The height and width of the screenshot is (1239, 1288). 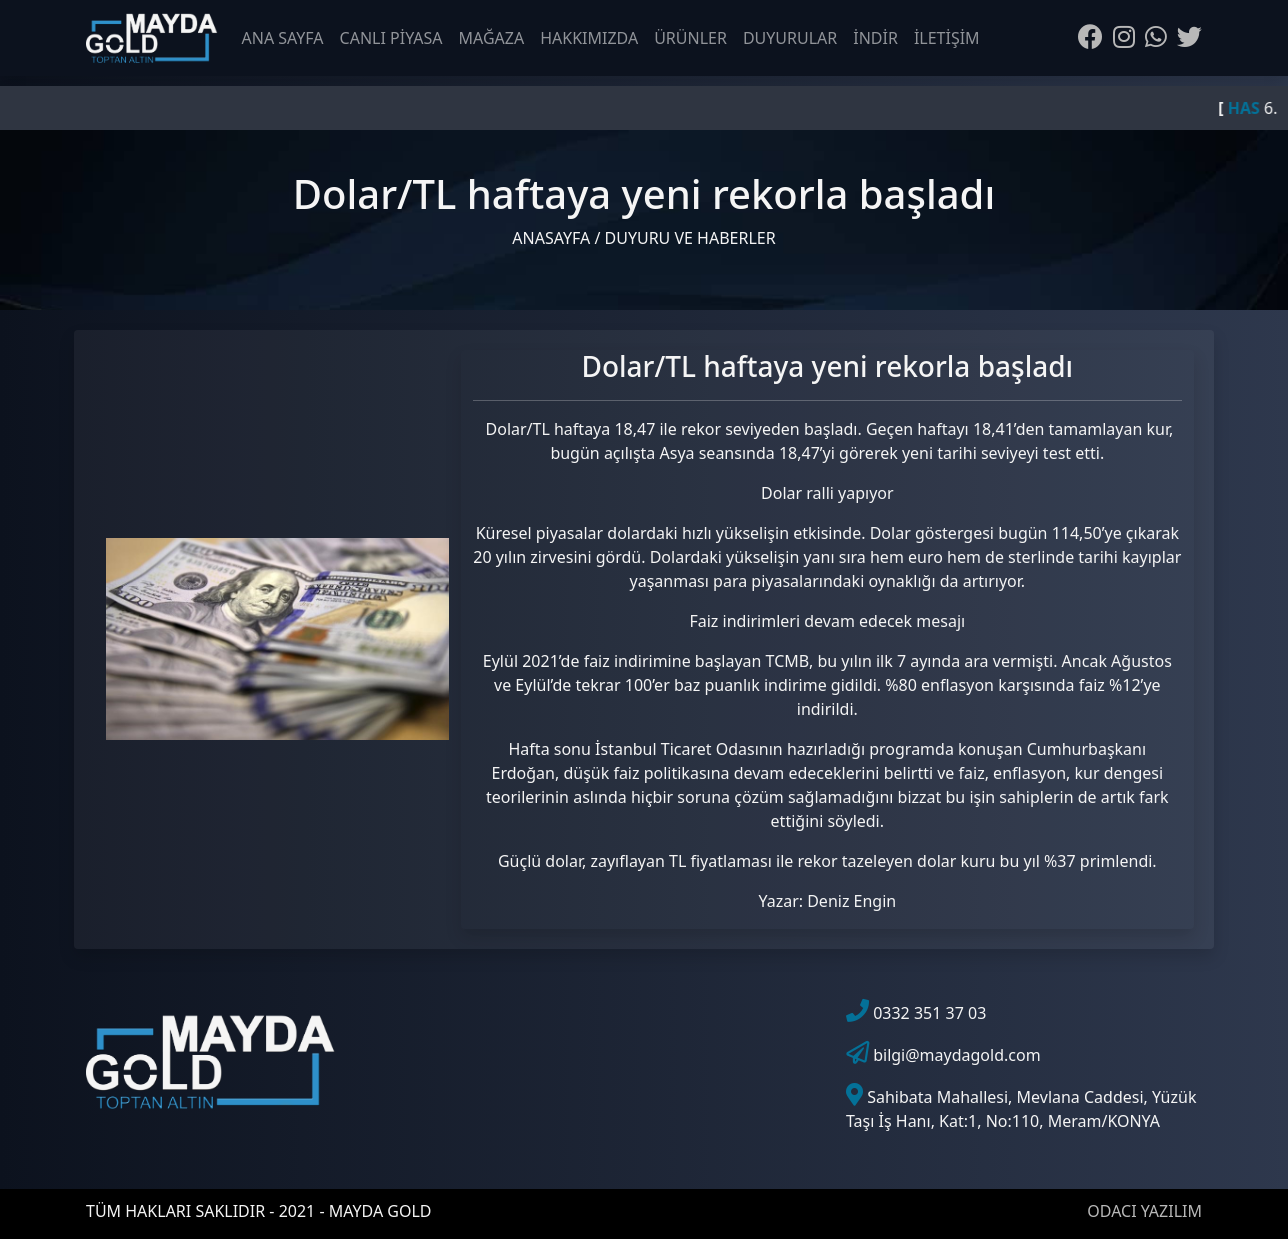 I want to click on DUYURULAR, so click(x=790, y=38).